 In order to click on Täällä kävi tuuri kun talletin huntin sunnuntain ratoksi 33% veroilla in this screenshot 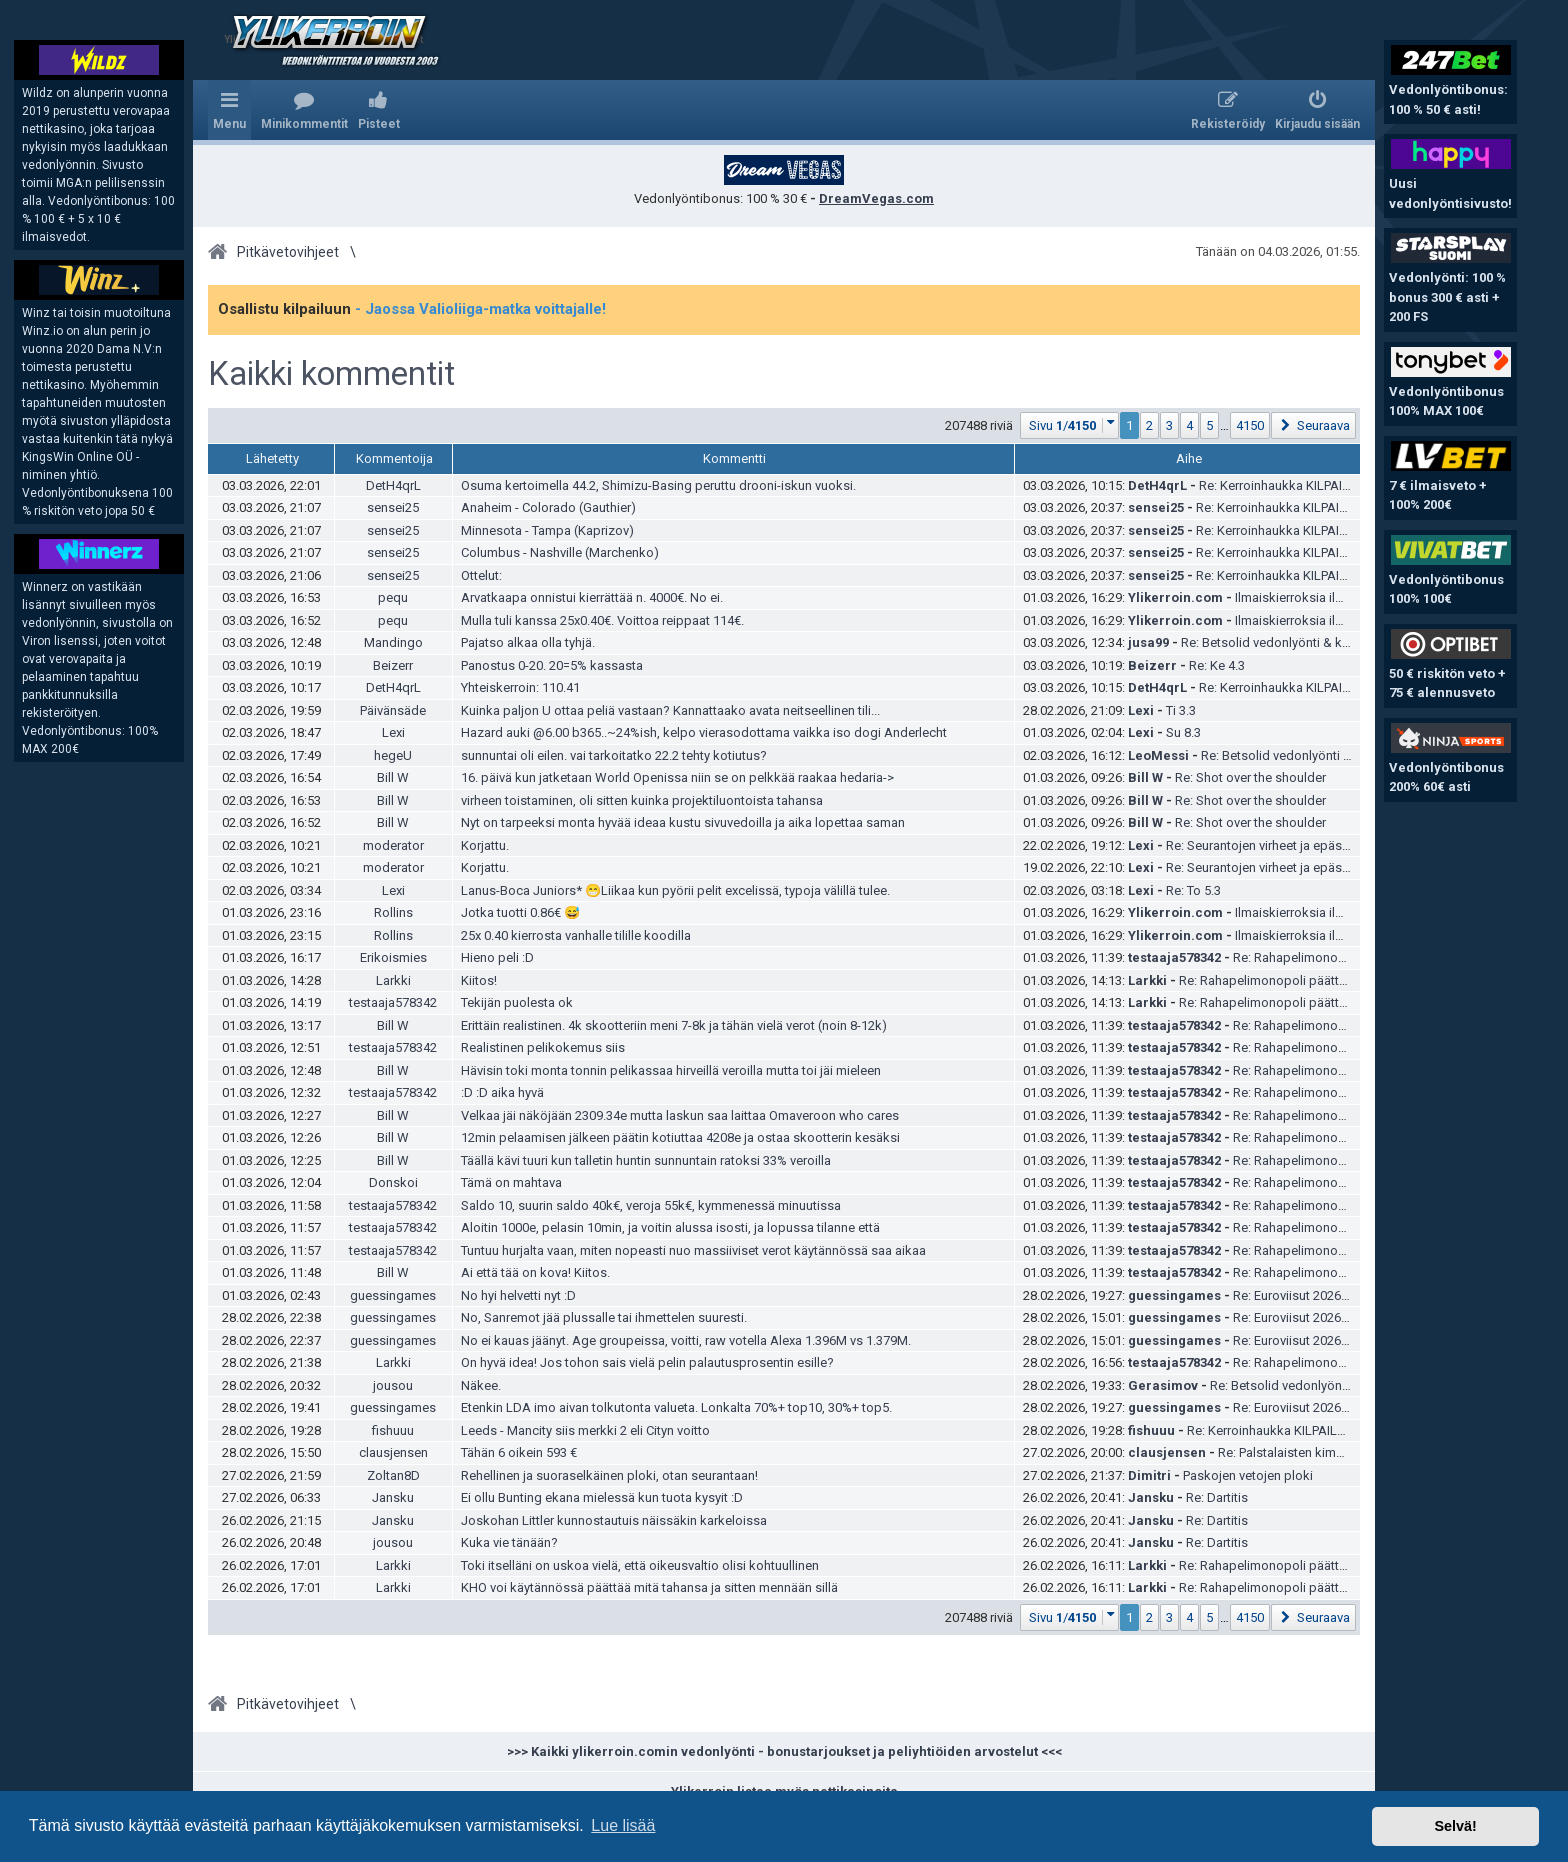, I will do `click(646, 1160)`.